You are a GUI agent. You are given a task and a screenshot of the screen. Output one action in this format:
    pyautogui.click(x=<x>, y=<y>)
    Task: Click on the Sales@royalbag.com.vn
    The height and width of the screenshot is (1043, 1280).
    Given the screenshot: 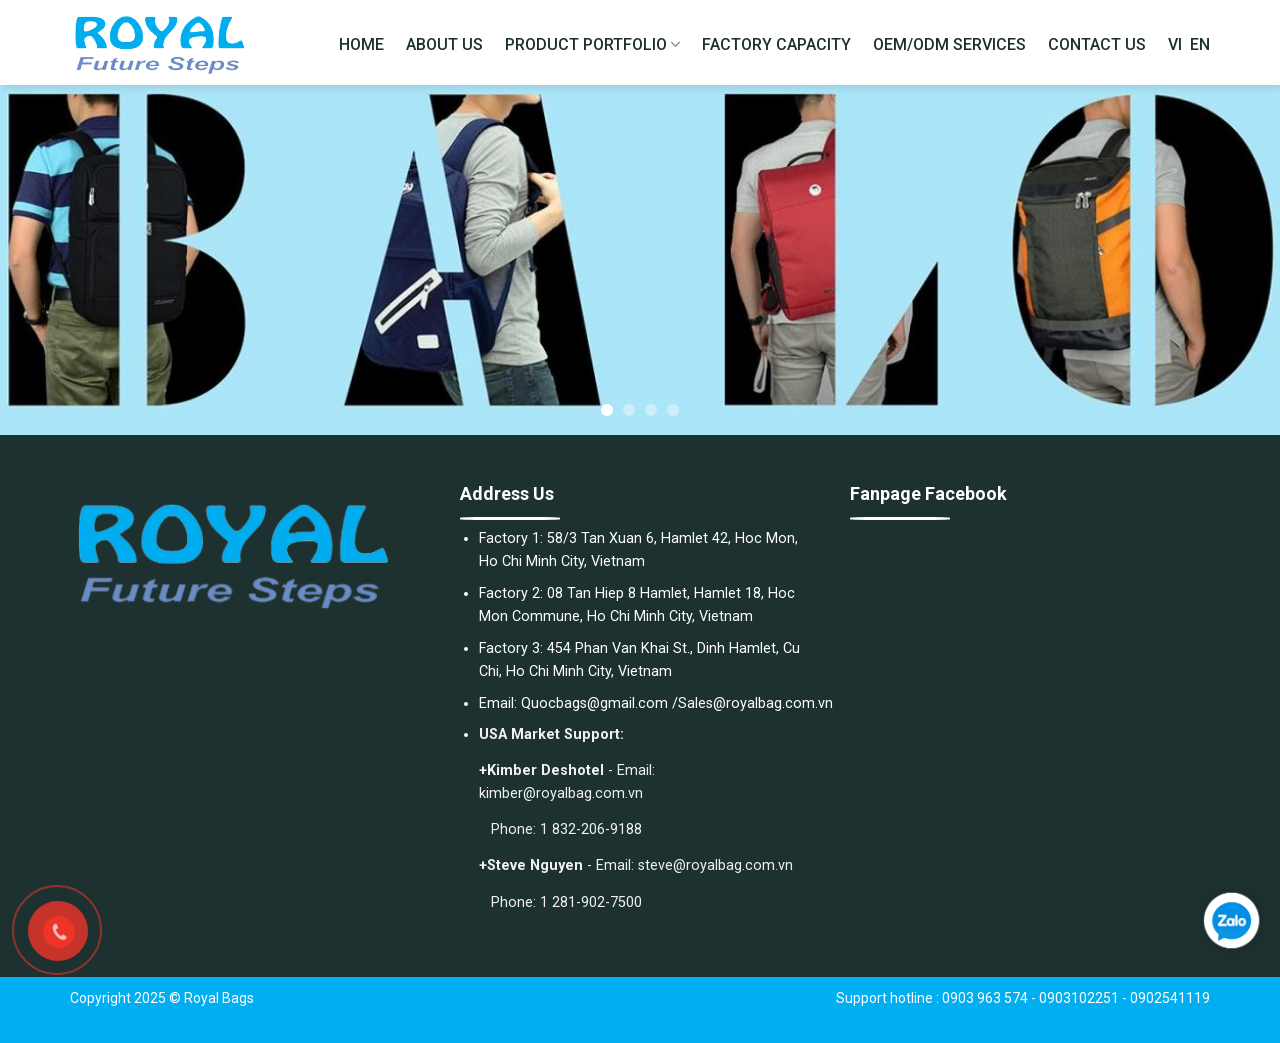 What is the action you would take?
    pyautogui.click(x=755, y=703)
    